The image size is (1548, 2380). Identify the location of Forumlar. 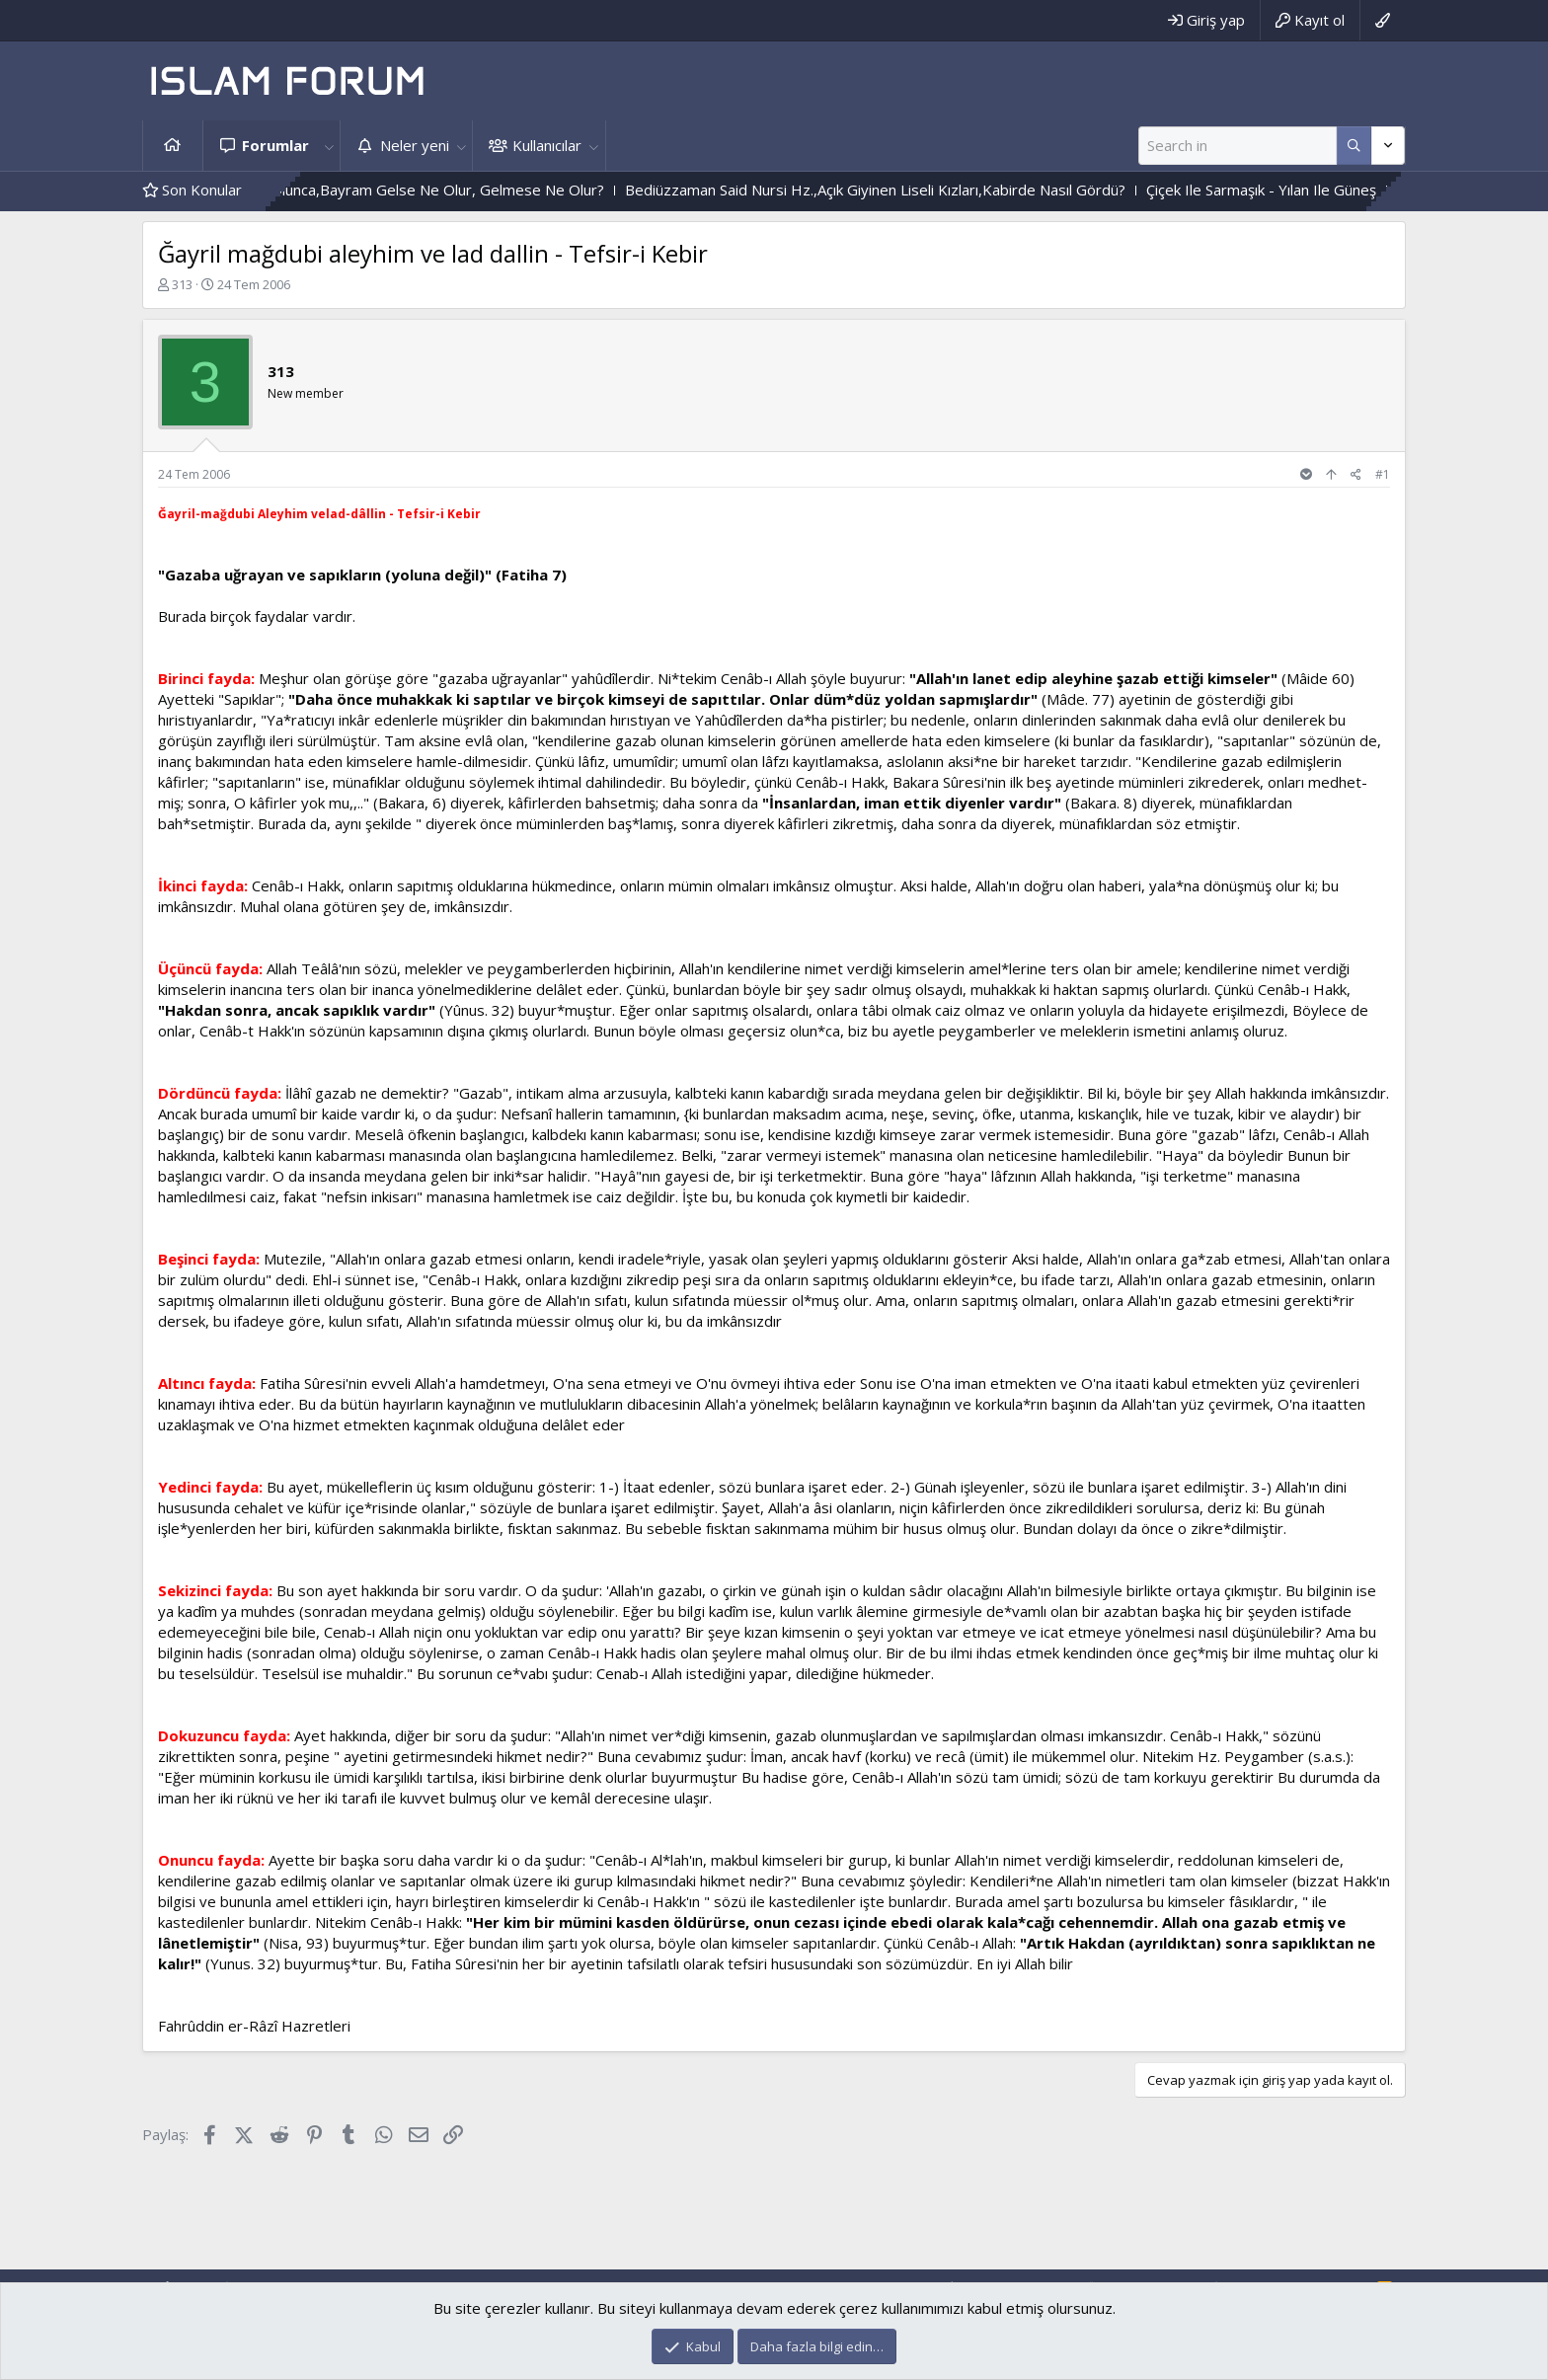
(275, 145).